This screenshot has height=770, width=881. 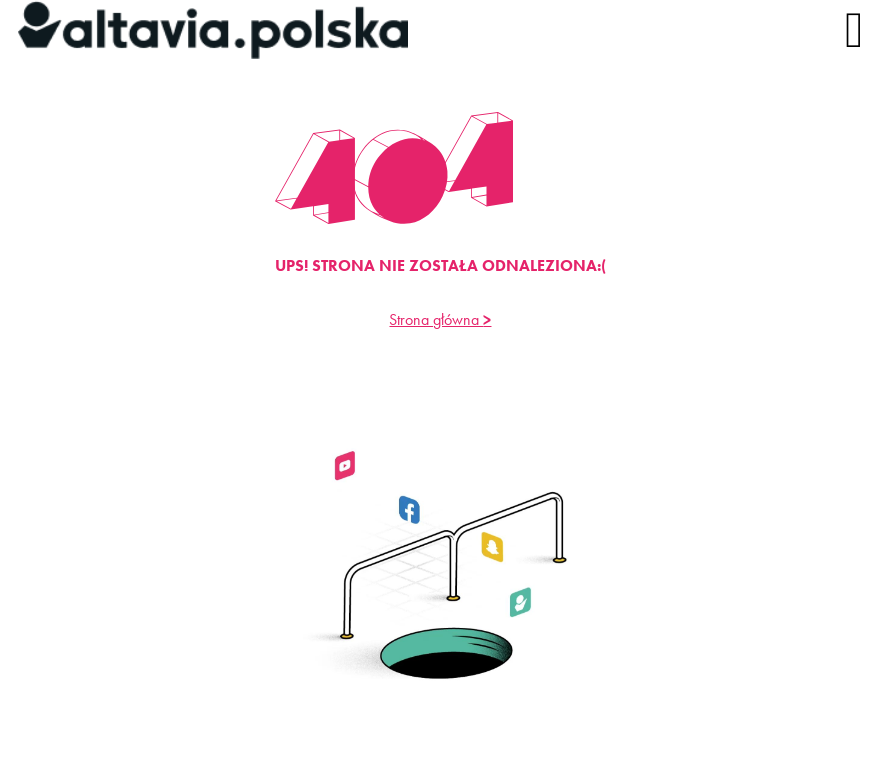 What do you see at coordinates (440, 319) in the screenshot?
I see `Strona główna` at bounding box center [440, 319].